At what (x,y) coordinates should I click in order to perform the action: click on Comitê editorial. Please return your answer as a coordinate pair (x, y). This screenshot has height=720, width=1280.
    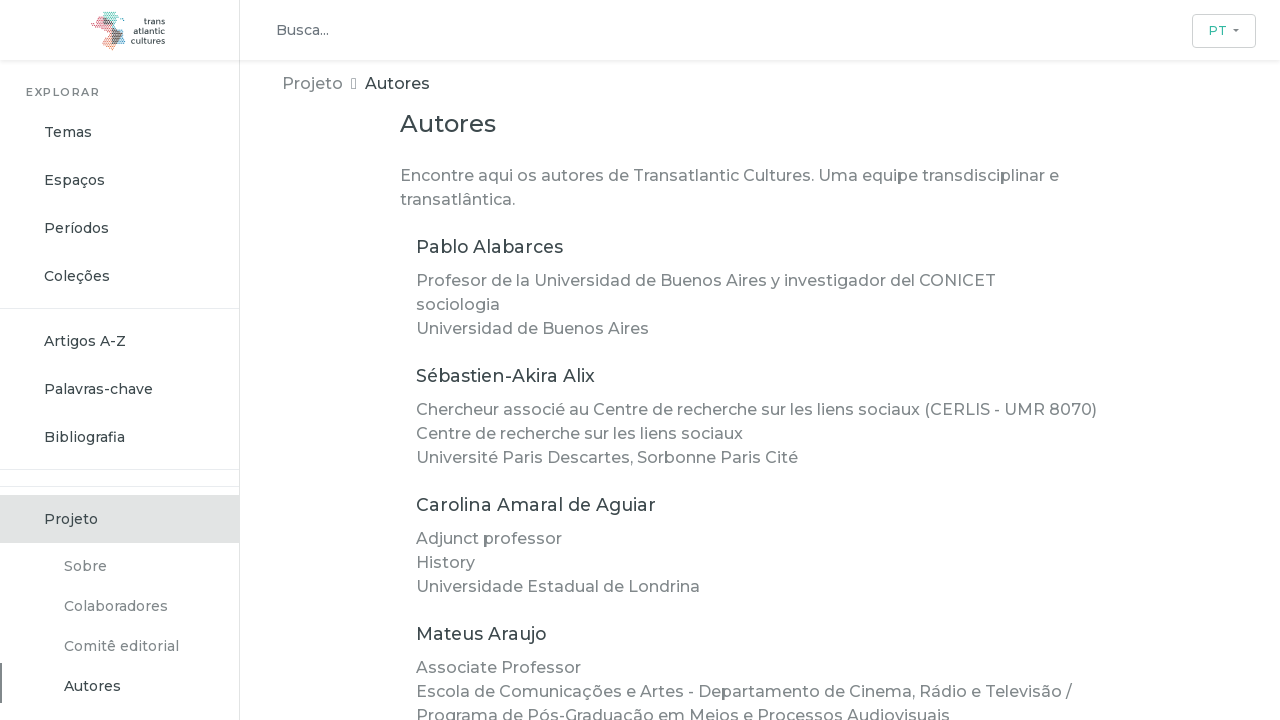
    Looking at the image, I should click on (121, 646).